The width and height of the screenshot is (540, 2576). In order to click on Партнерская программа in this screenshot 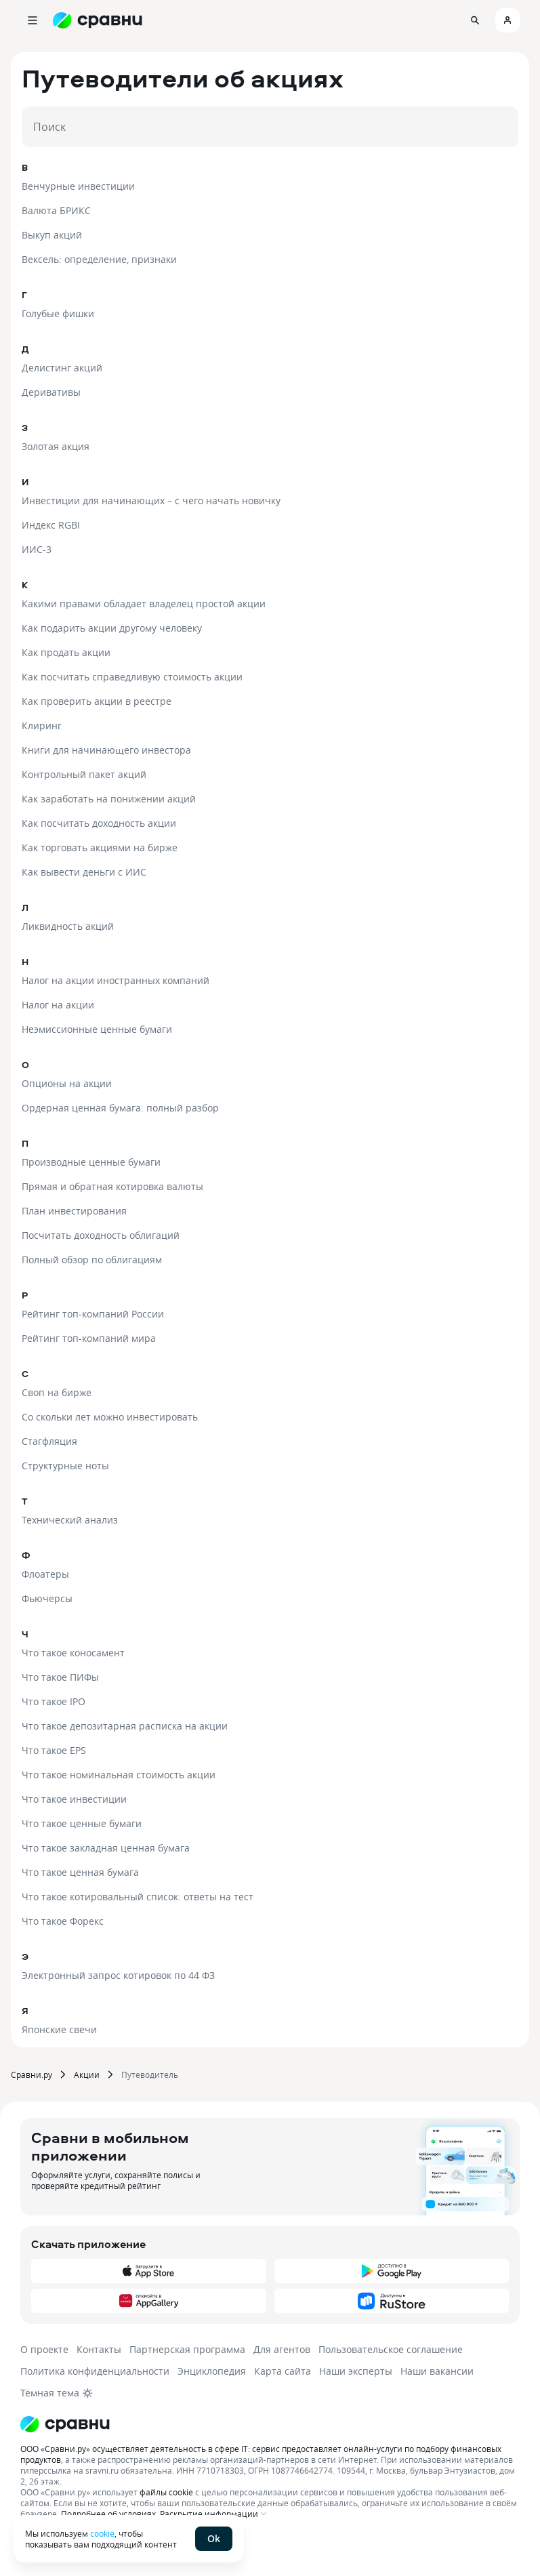, I will do `click(187, 2349)`.